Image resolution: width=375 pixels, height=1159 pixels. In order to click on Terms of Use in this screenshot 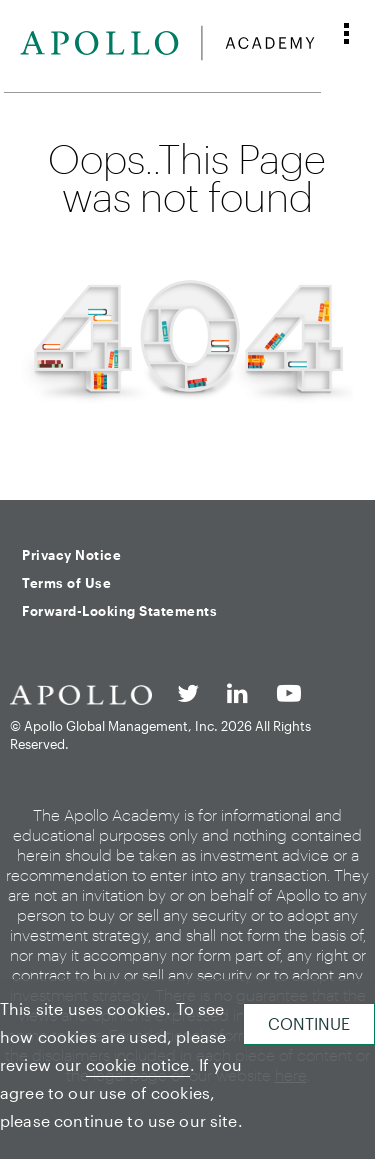, I will do `click(66, 583)`.